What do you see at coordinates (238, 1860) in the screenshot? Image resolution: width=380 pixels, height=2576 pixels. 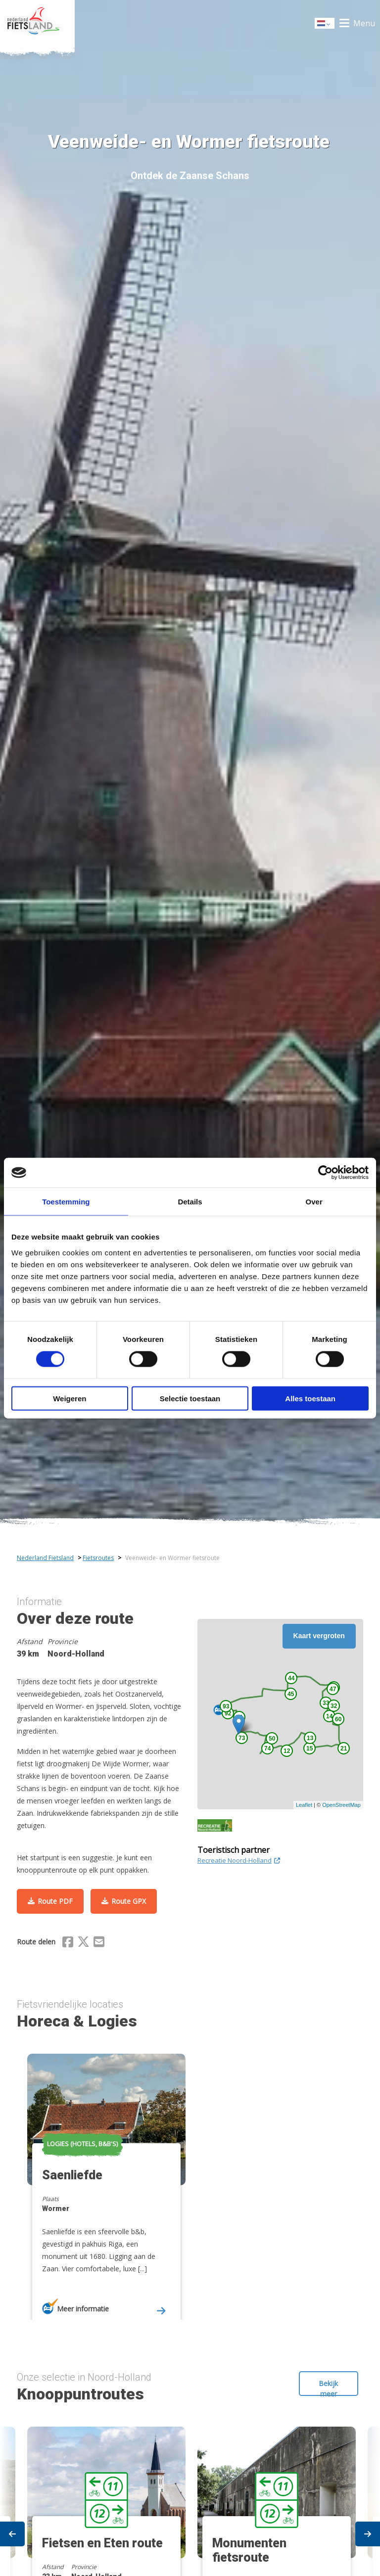 I see `Recreatie Noord-Holland` at bounding box center [238, 1860].